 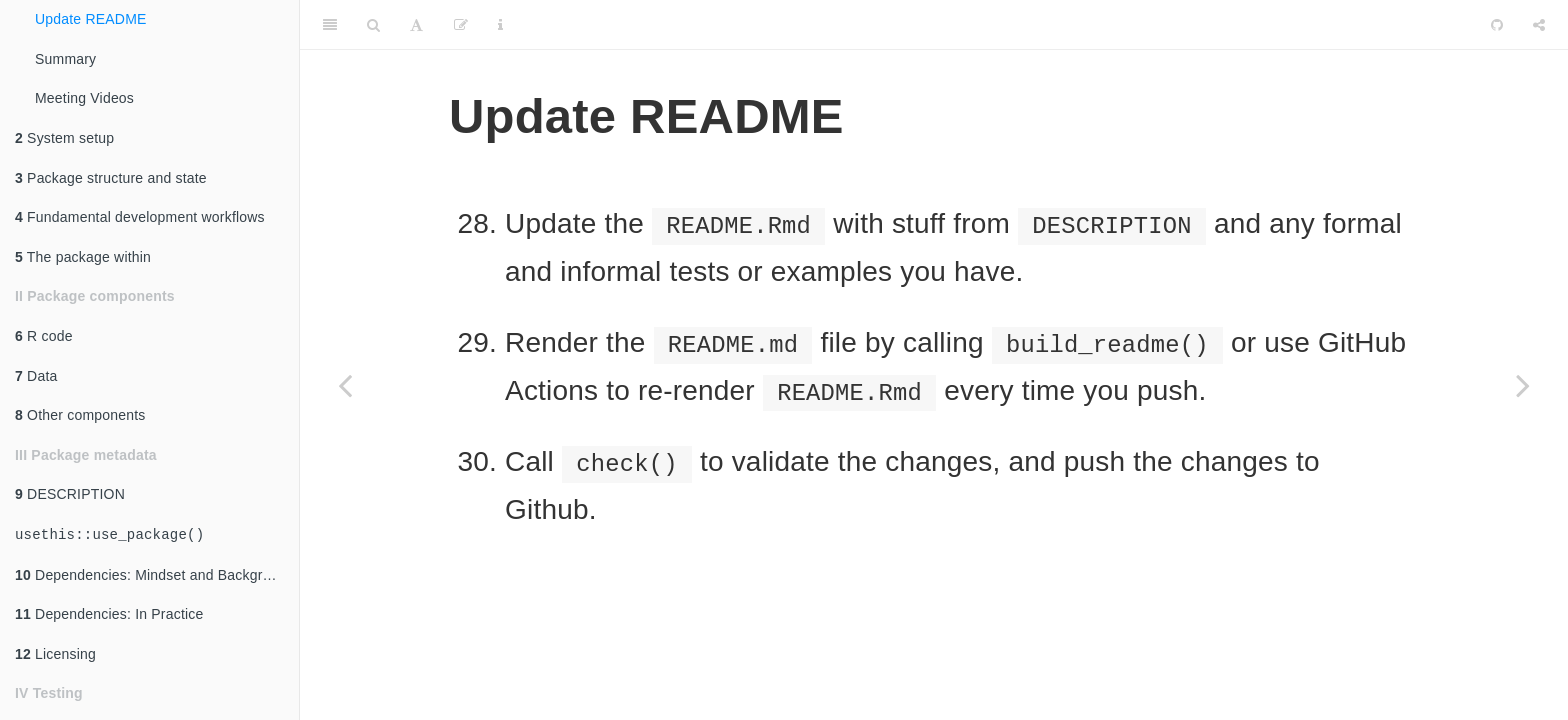 What do you see at coordinates (44, 336) in the screenshot?
I see `R code` at bounding box center [44, 336].